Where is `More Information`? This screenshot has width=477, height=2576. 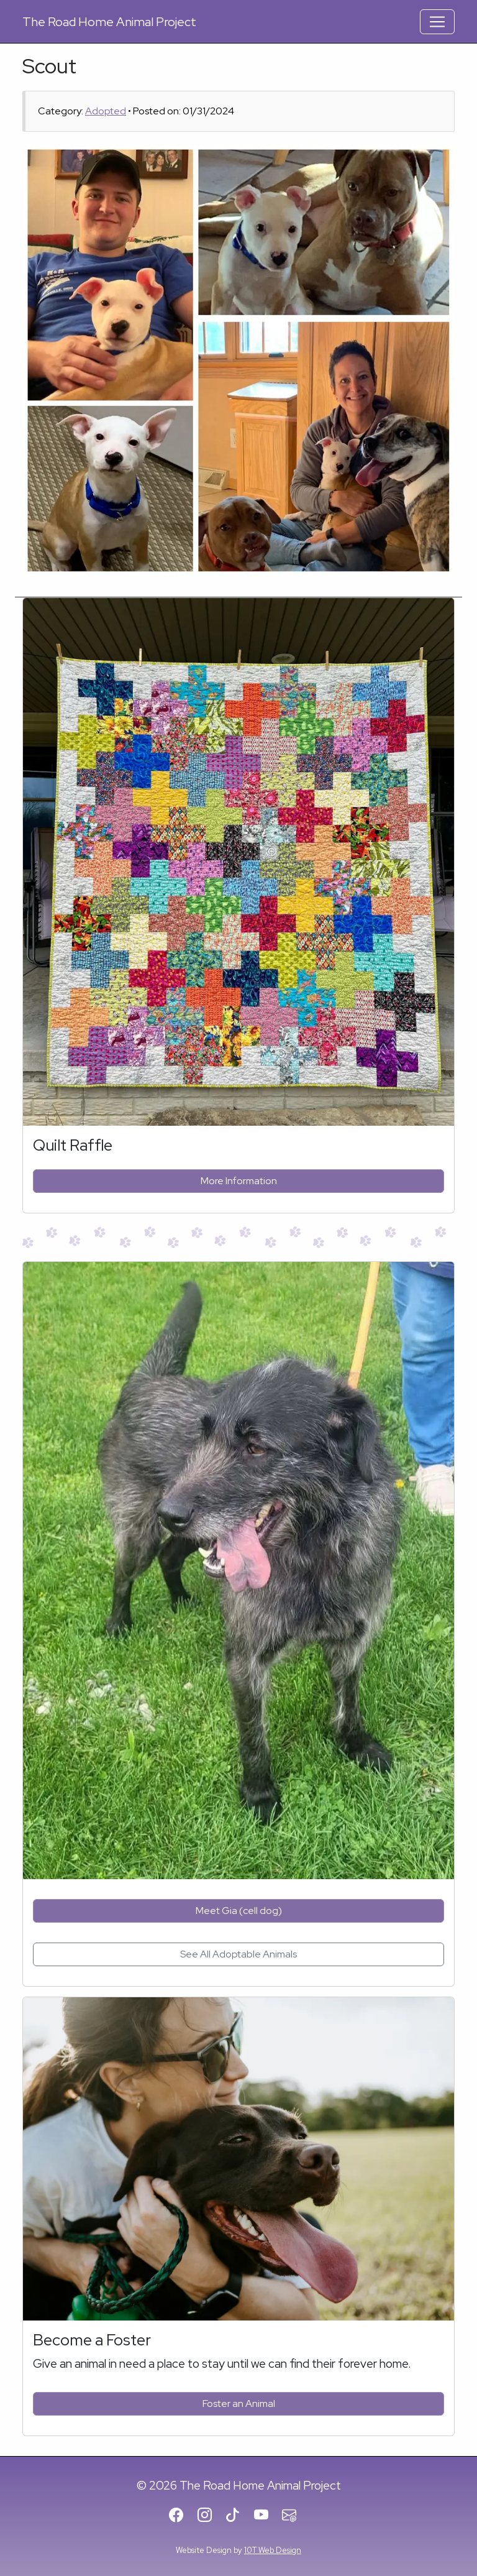
More Information is located at coordinates (239, 1180).